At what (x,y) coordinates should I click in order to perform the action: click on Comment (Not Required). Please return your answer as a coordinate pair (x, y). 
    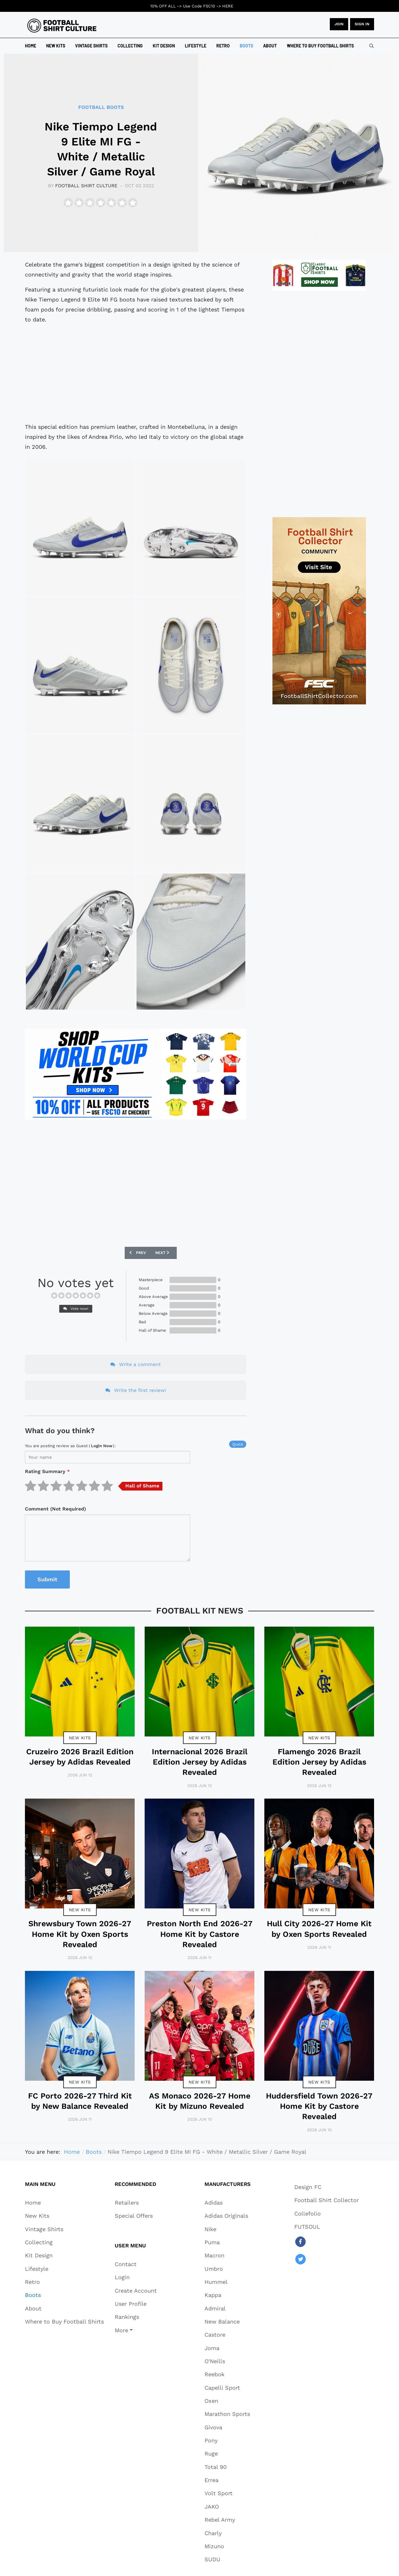
    Looking at the image, I should click on (55, 1509).